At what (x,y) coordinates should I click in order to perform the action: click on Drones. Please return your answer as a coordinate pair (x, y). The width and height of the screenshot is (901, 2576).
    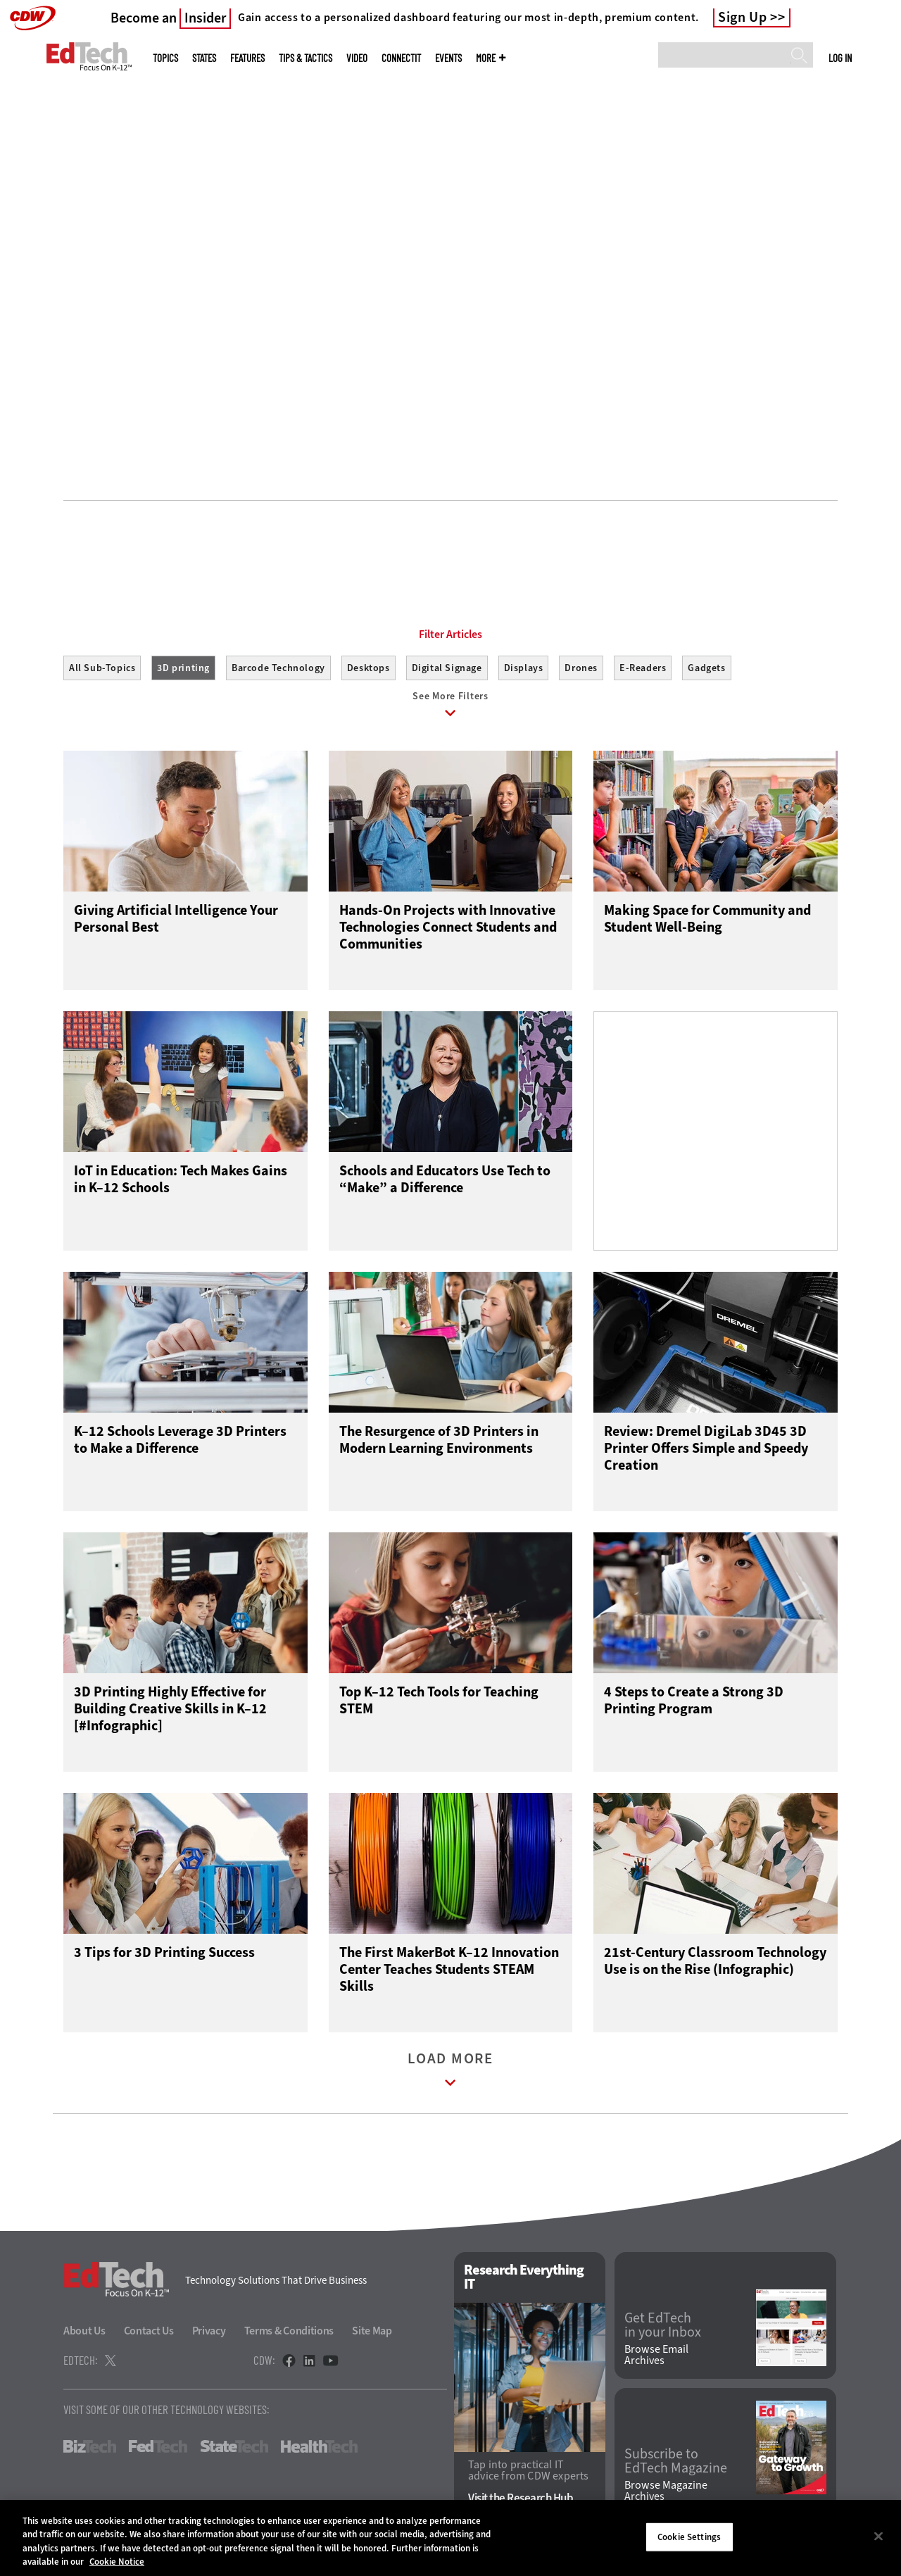
    Looking at the image, I should click on (581, 668).